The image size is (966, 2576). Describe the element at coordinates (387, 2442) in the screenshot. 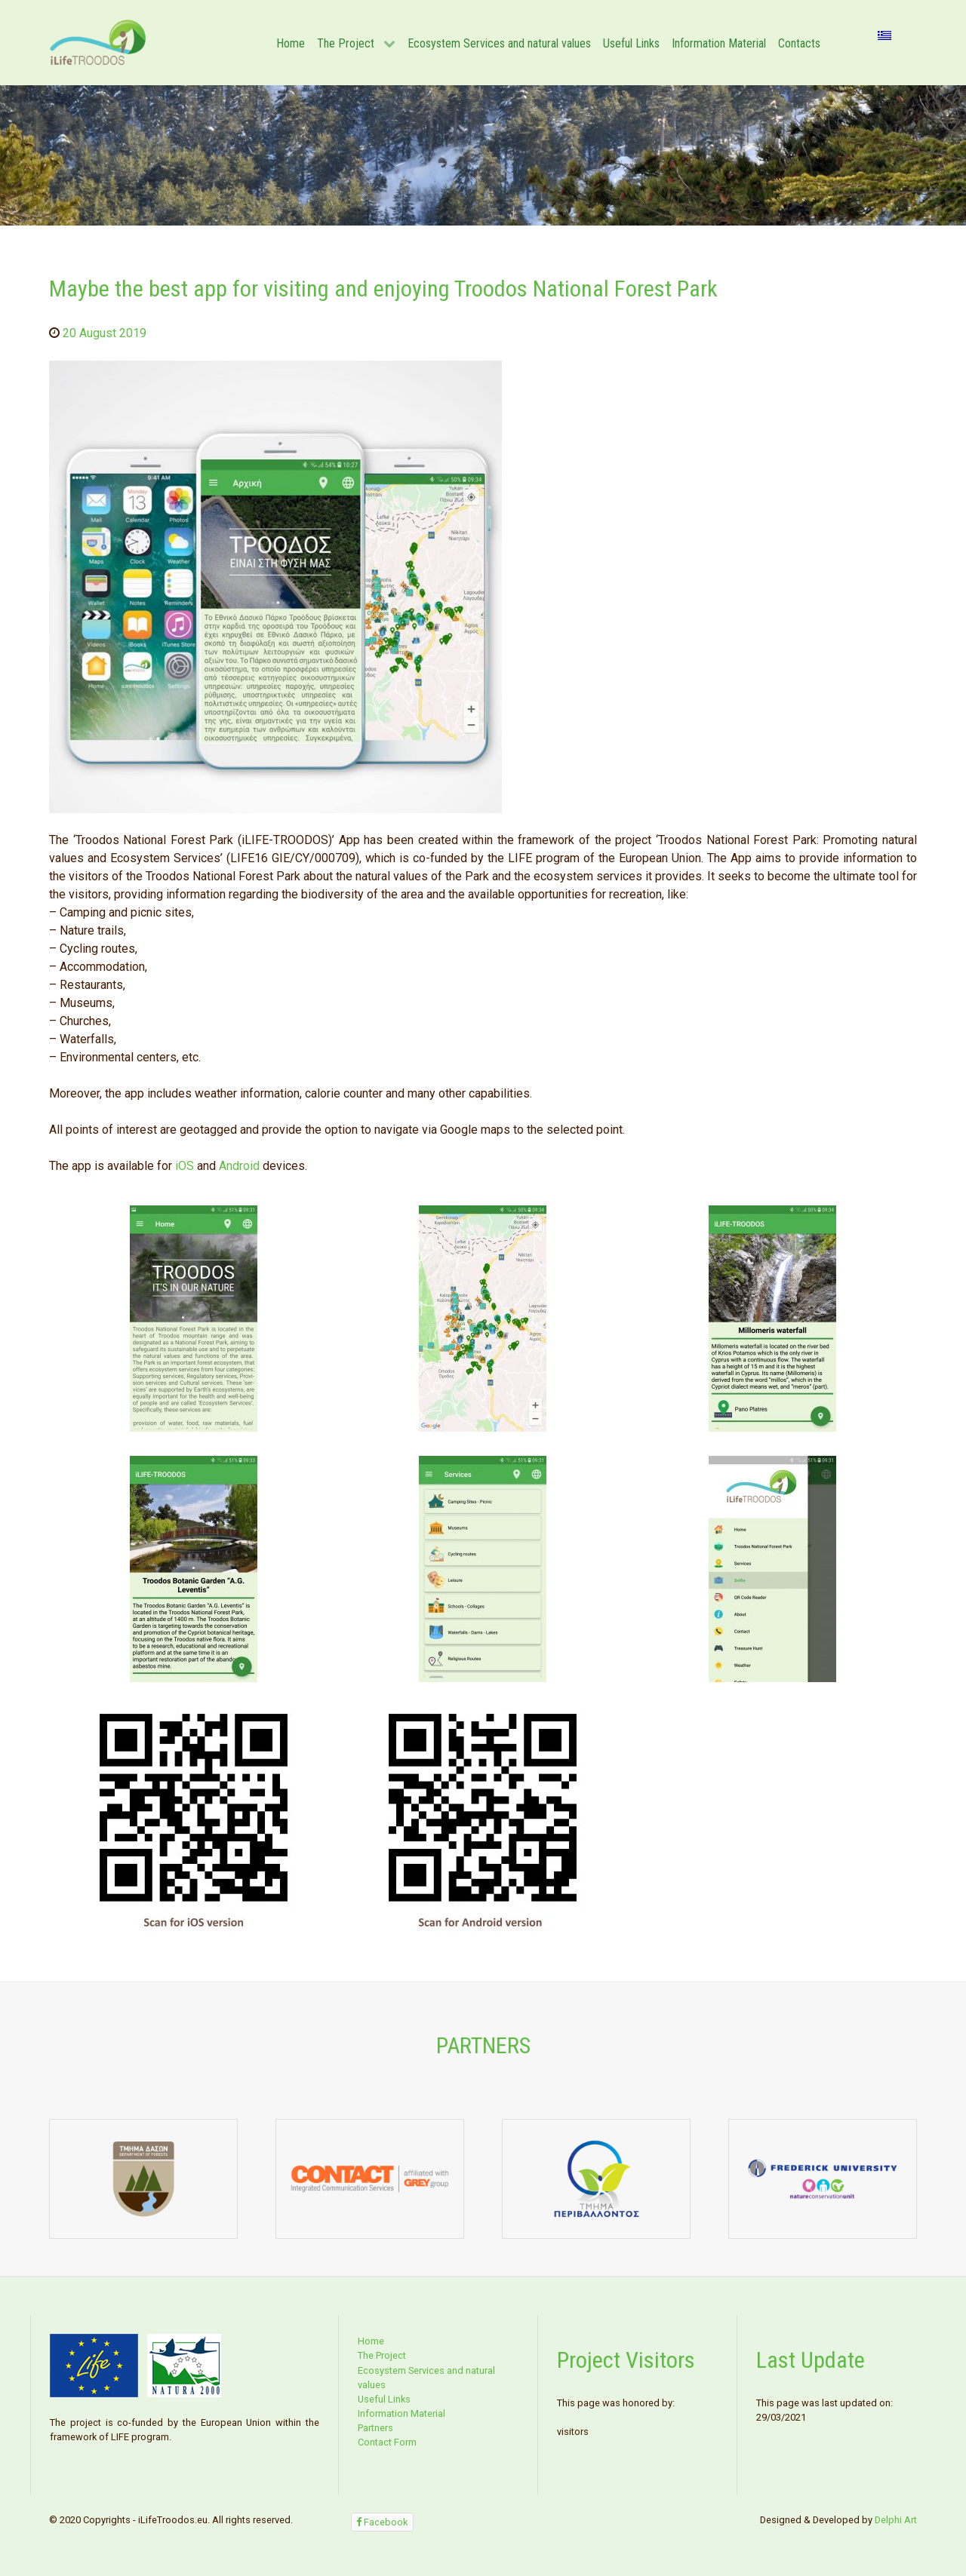

I see `Contact Form` at that location.